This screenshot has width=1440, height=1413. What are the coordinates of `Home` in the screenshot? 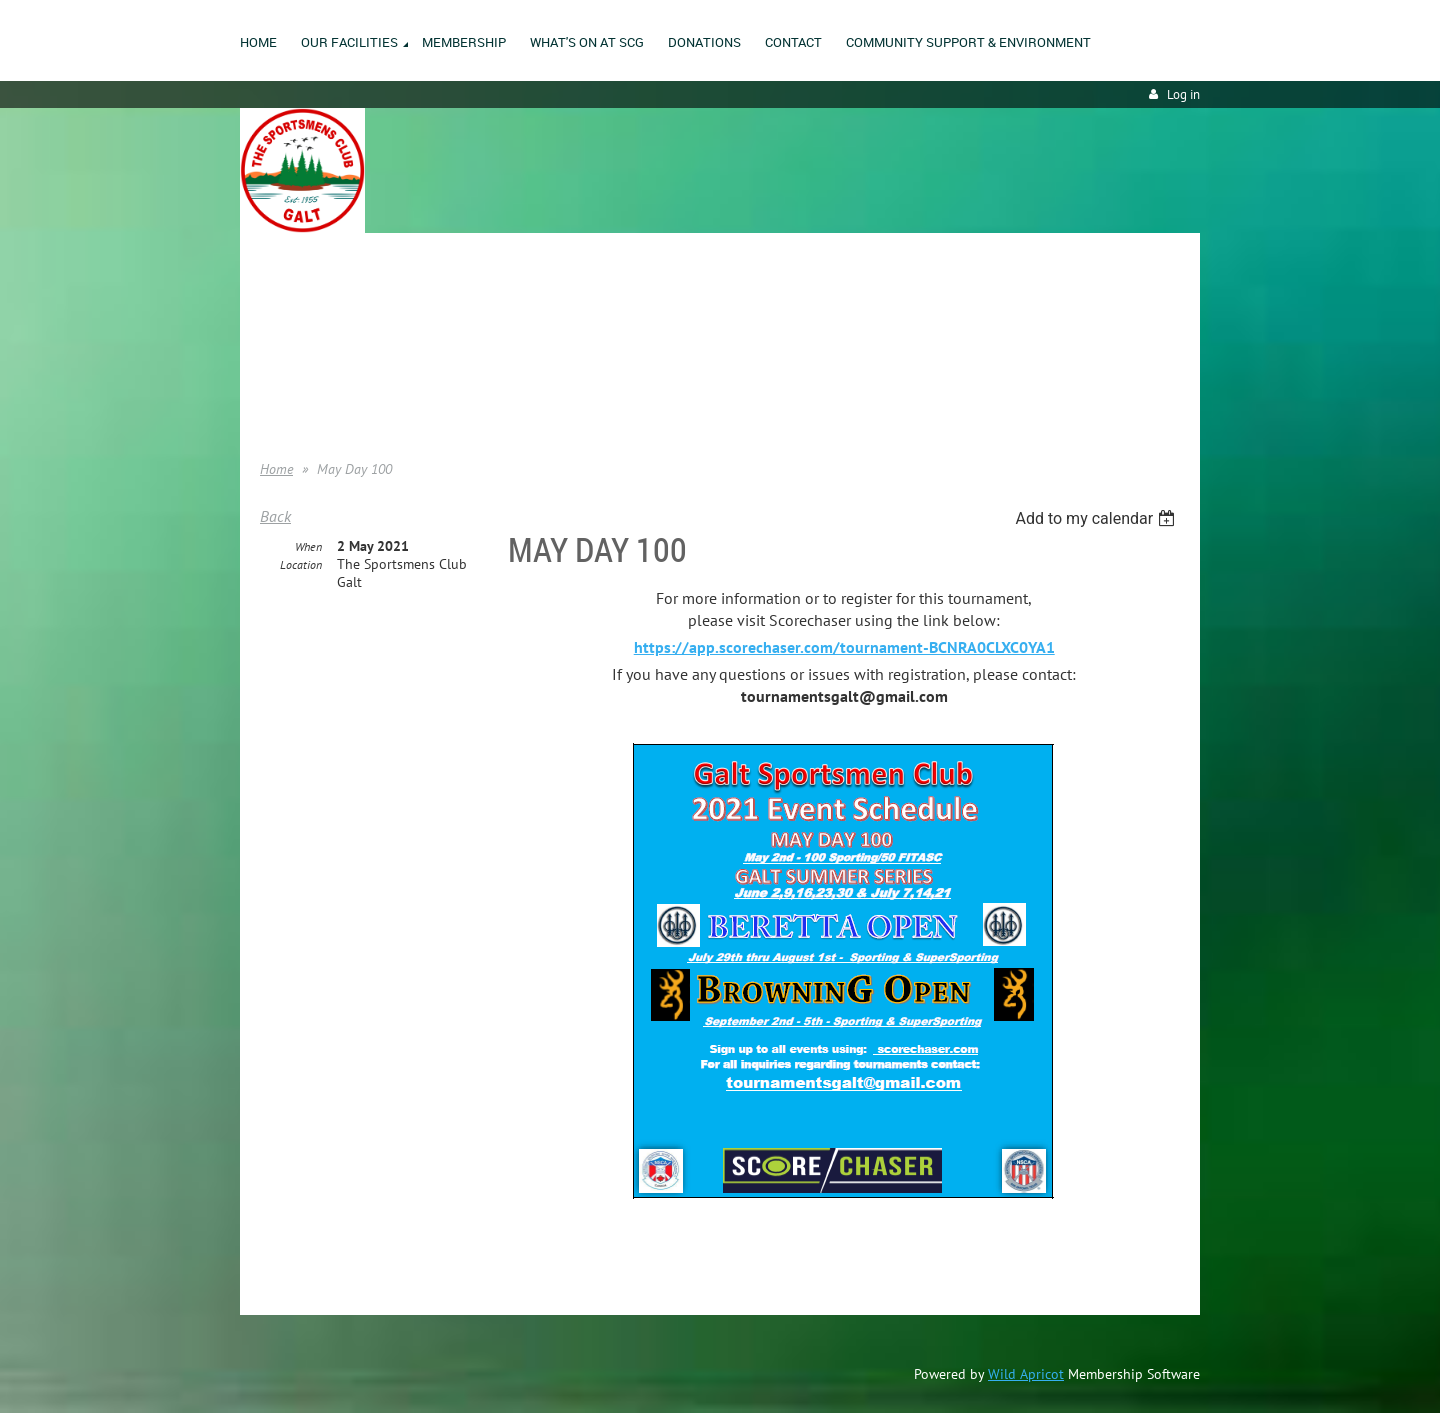 It's located at (277, 309).